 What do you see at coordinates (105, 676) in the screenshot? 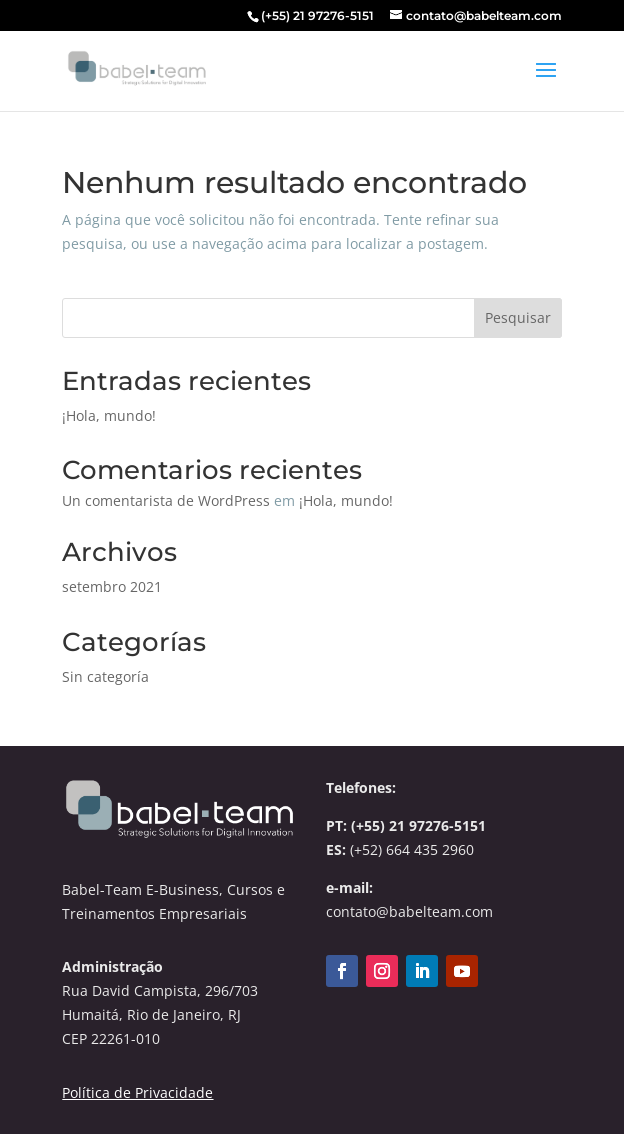
I see `Sin categoría` at bounding box center [105, 676].